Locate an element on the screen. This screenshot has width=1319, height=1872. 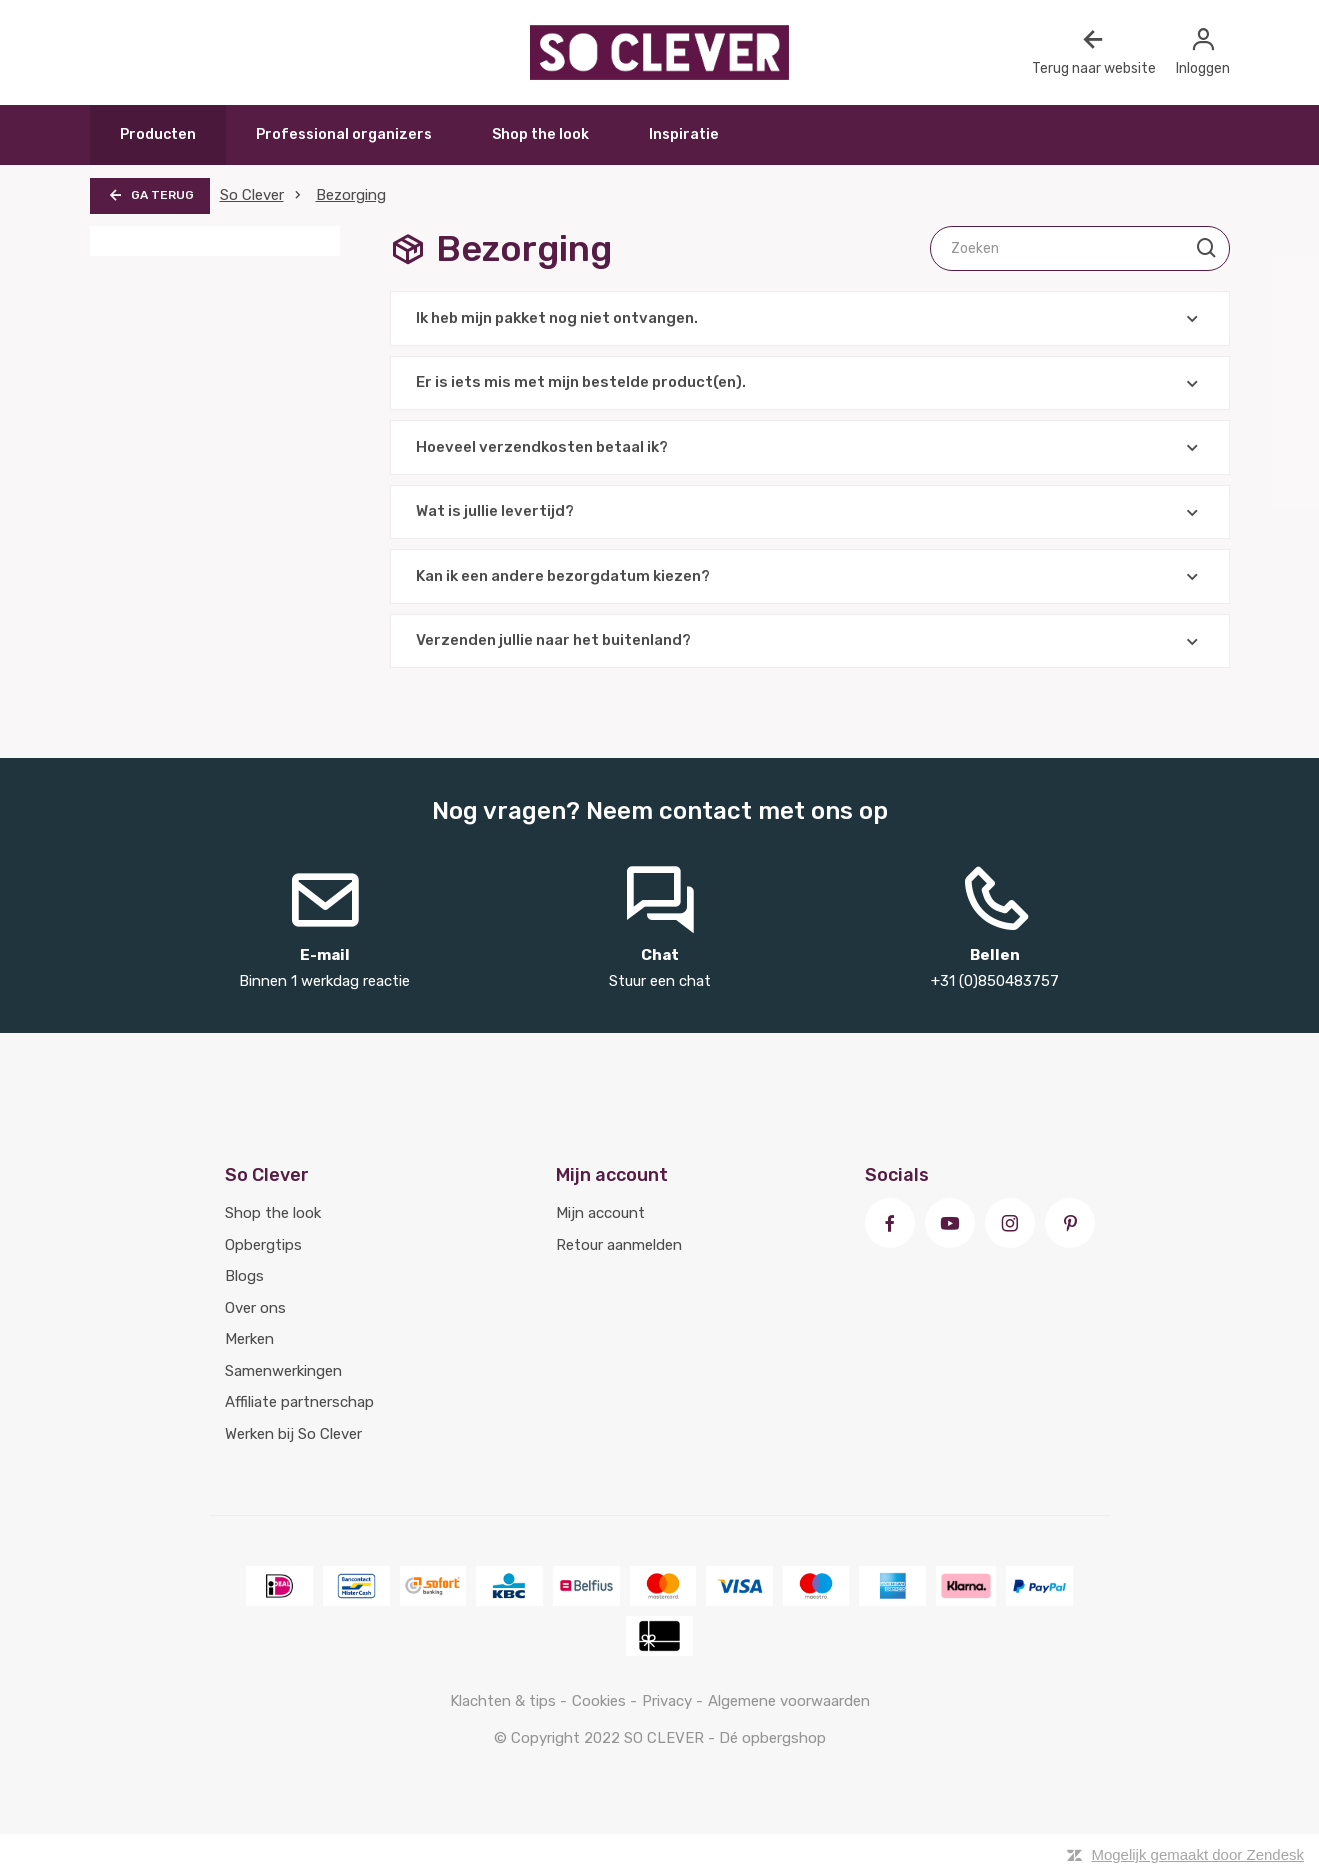
Bezorging is located at coordinates (351, 195).